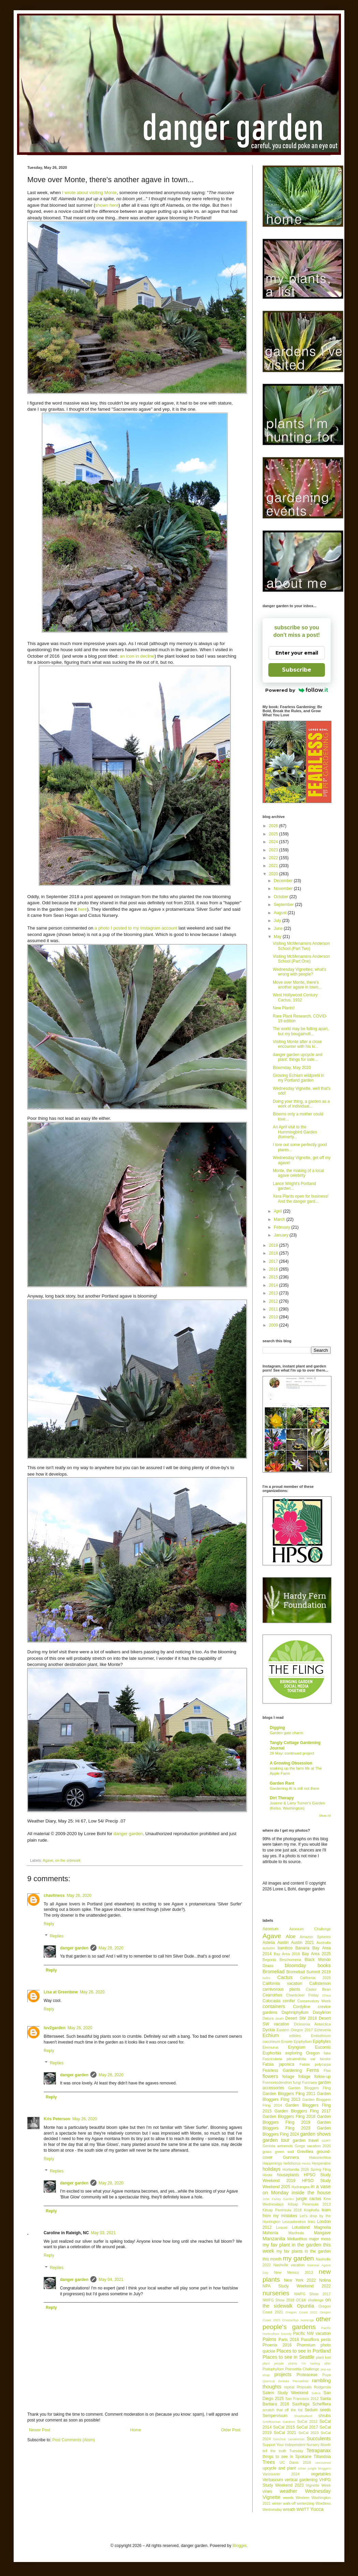  Describe the element at coordinates (325, 2409) in the screenshot. I see `seeds` at that location.